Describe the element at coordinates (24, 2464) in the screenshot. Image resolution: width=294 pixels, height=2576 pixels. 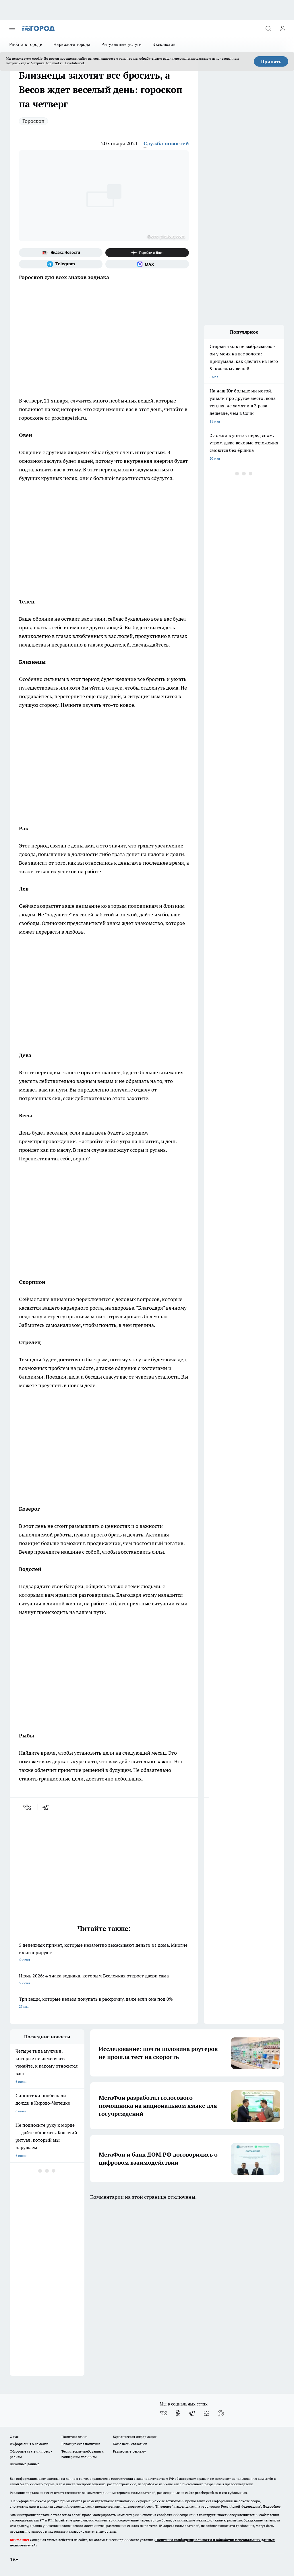
I see `Выходные данные` at that location.